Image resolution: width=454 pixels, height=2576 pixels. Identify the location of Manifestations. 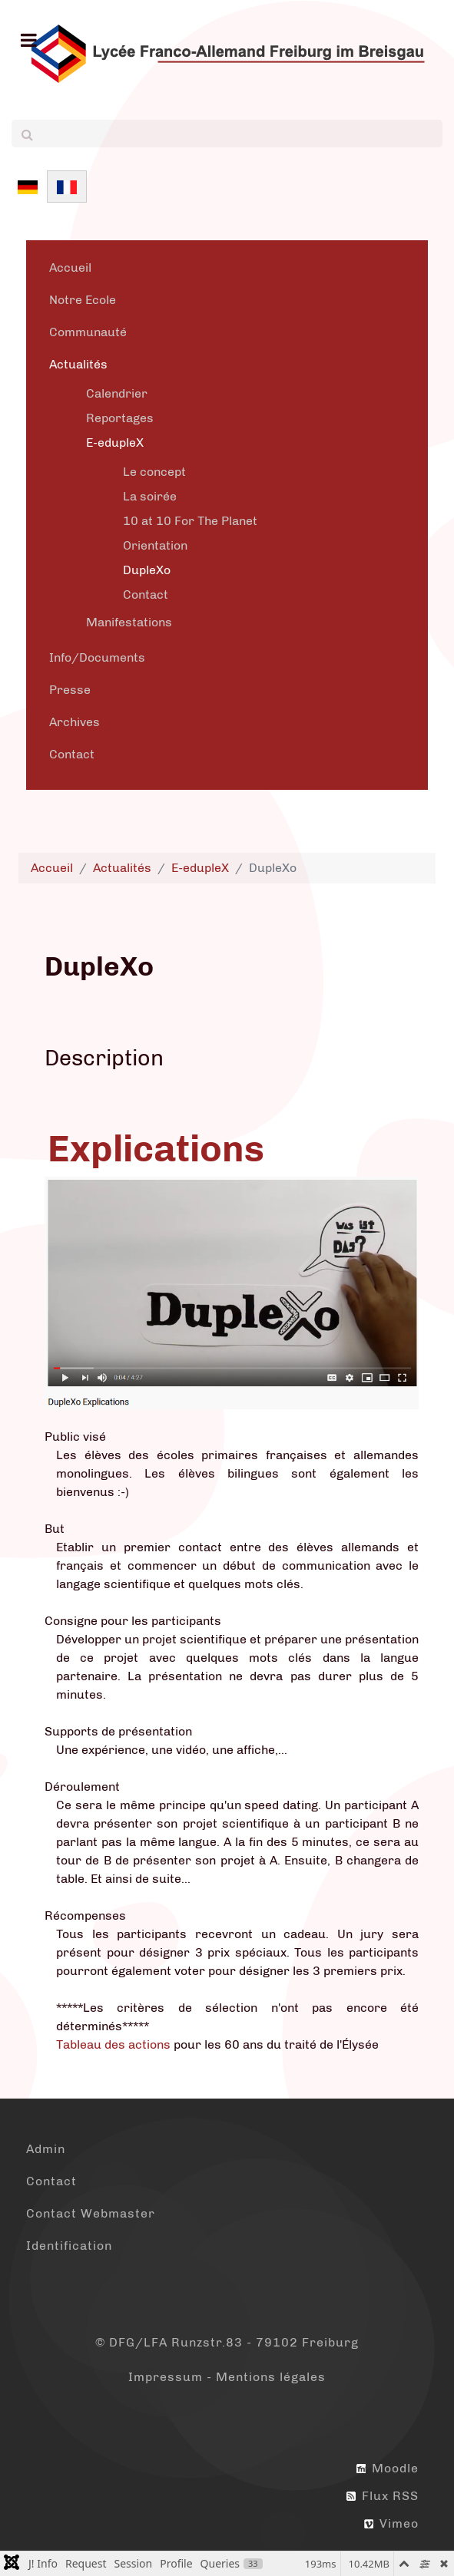
(129, 622).